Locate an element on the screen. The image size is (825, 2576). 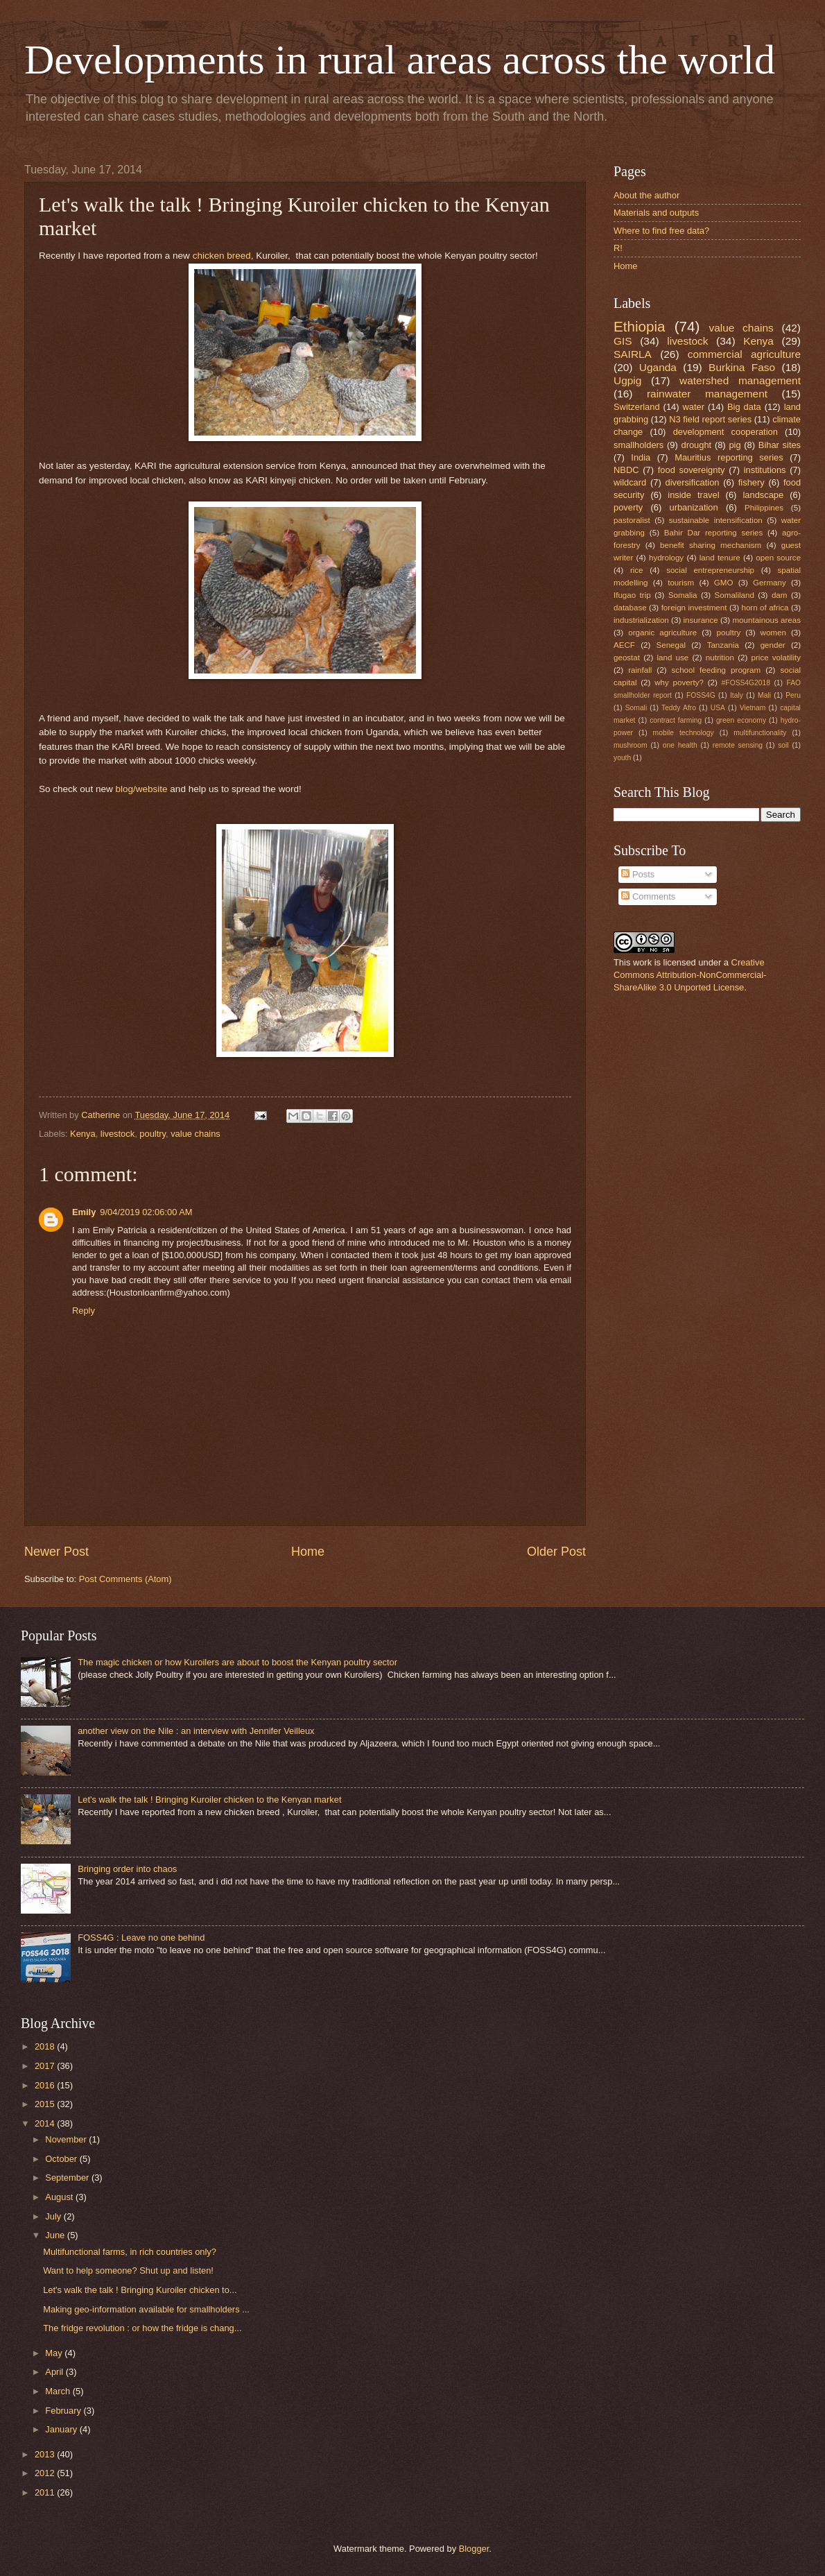
pig is located at coordinates (734, 445).